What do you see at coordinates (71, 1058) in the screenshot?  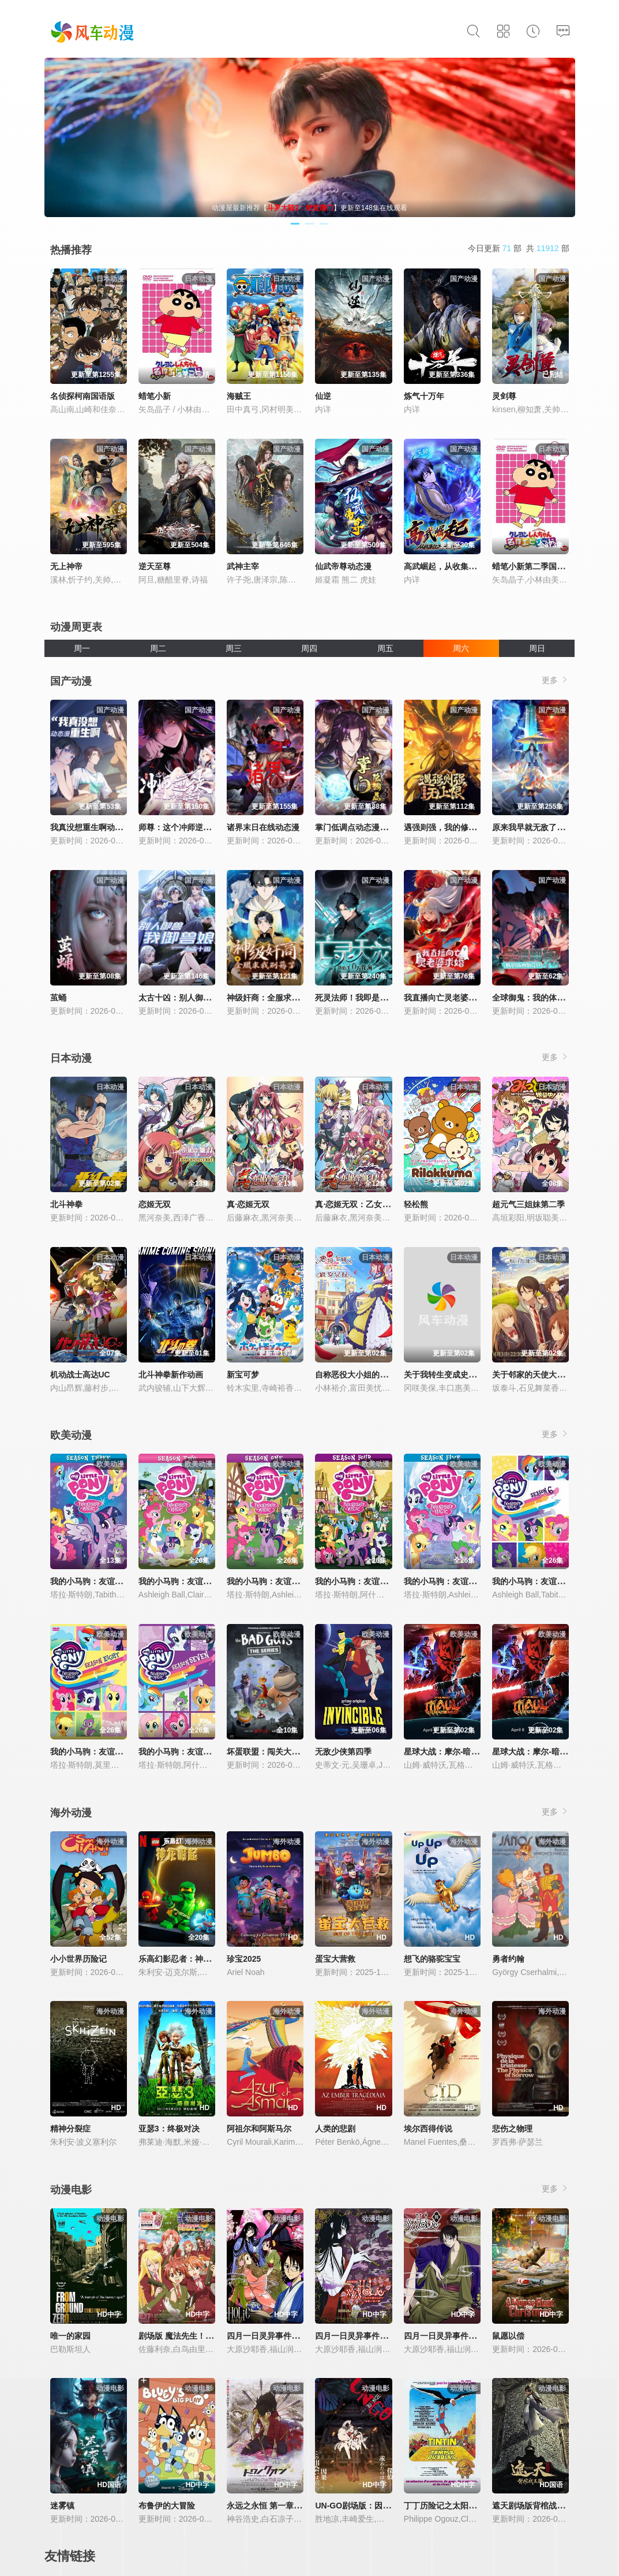 I see `日本动漫` at bounding box center [71, 1058].